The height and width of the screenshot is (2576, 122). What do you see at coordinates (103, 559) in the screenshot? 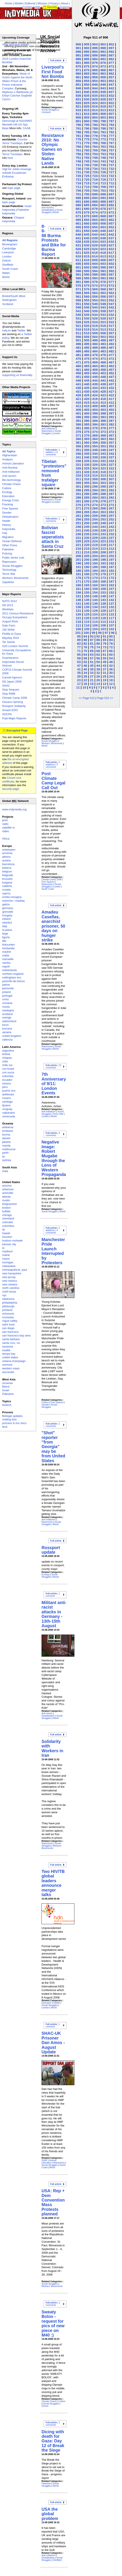
I see `198` at bounding box center [103, 559].